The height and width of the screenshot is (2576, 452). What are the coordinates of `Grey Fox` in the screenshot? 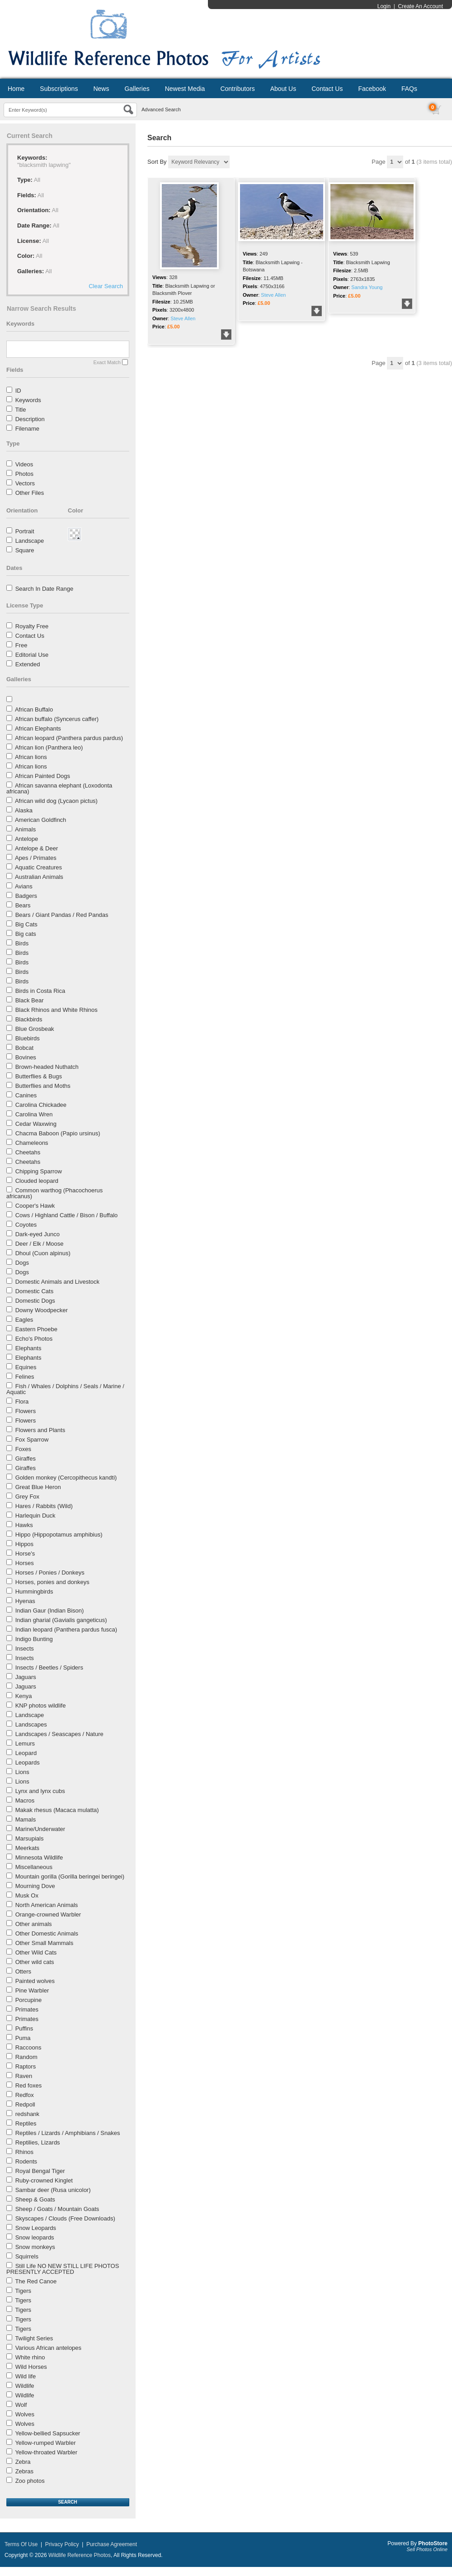 It's located at (27, 1496).